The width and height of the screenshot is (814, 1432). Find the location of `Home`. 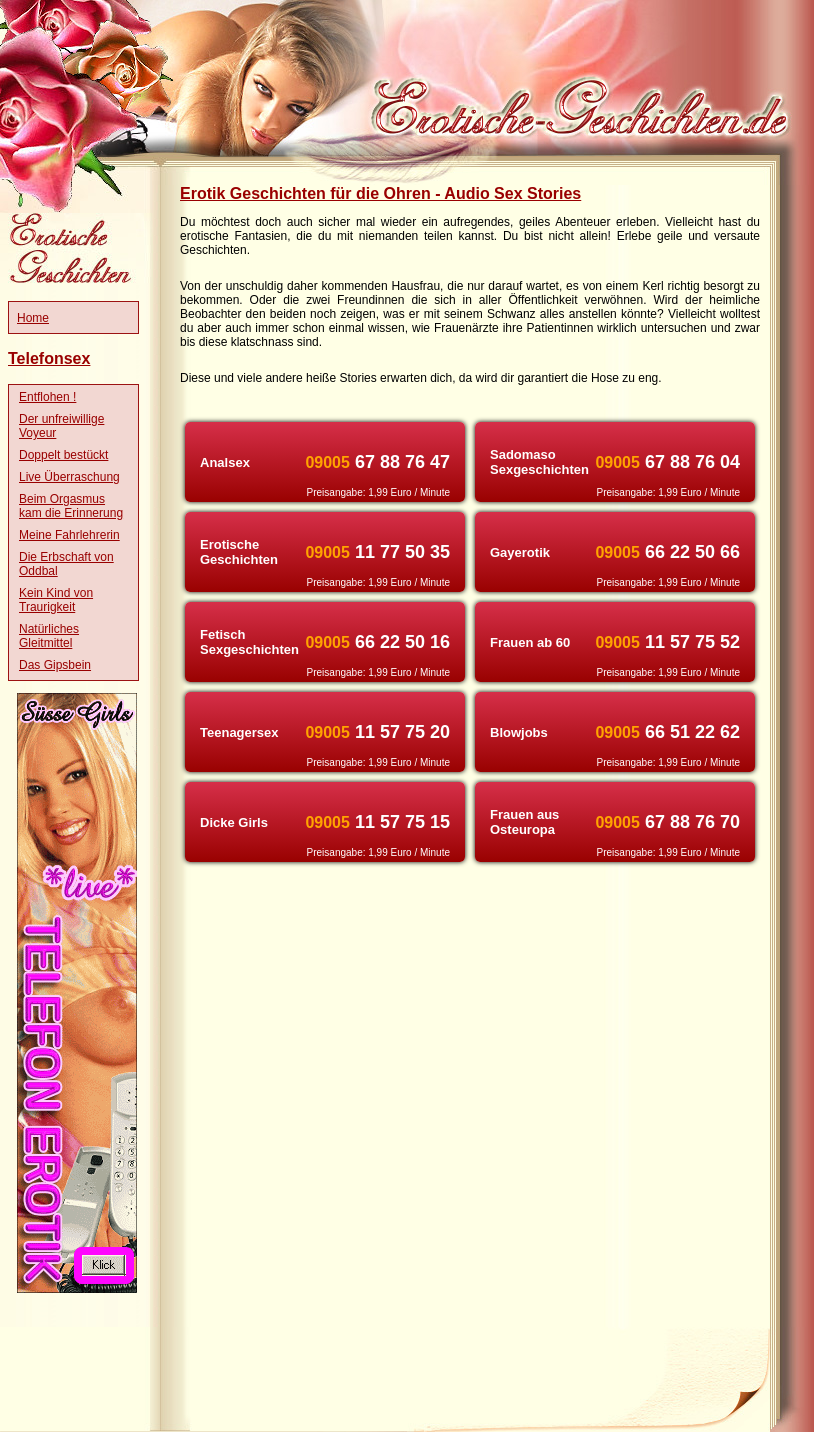

Home is located at coordinates (33, 318).